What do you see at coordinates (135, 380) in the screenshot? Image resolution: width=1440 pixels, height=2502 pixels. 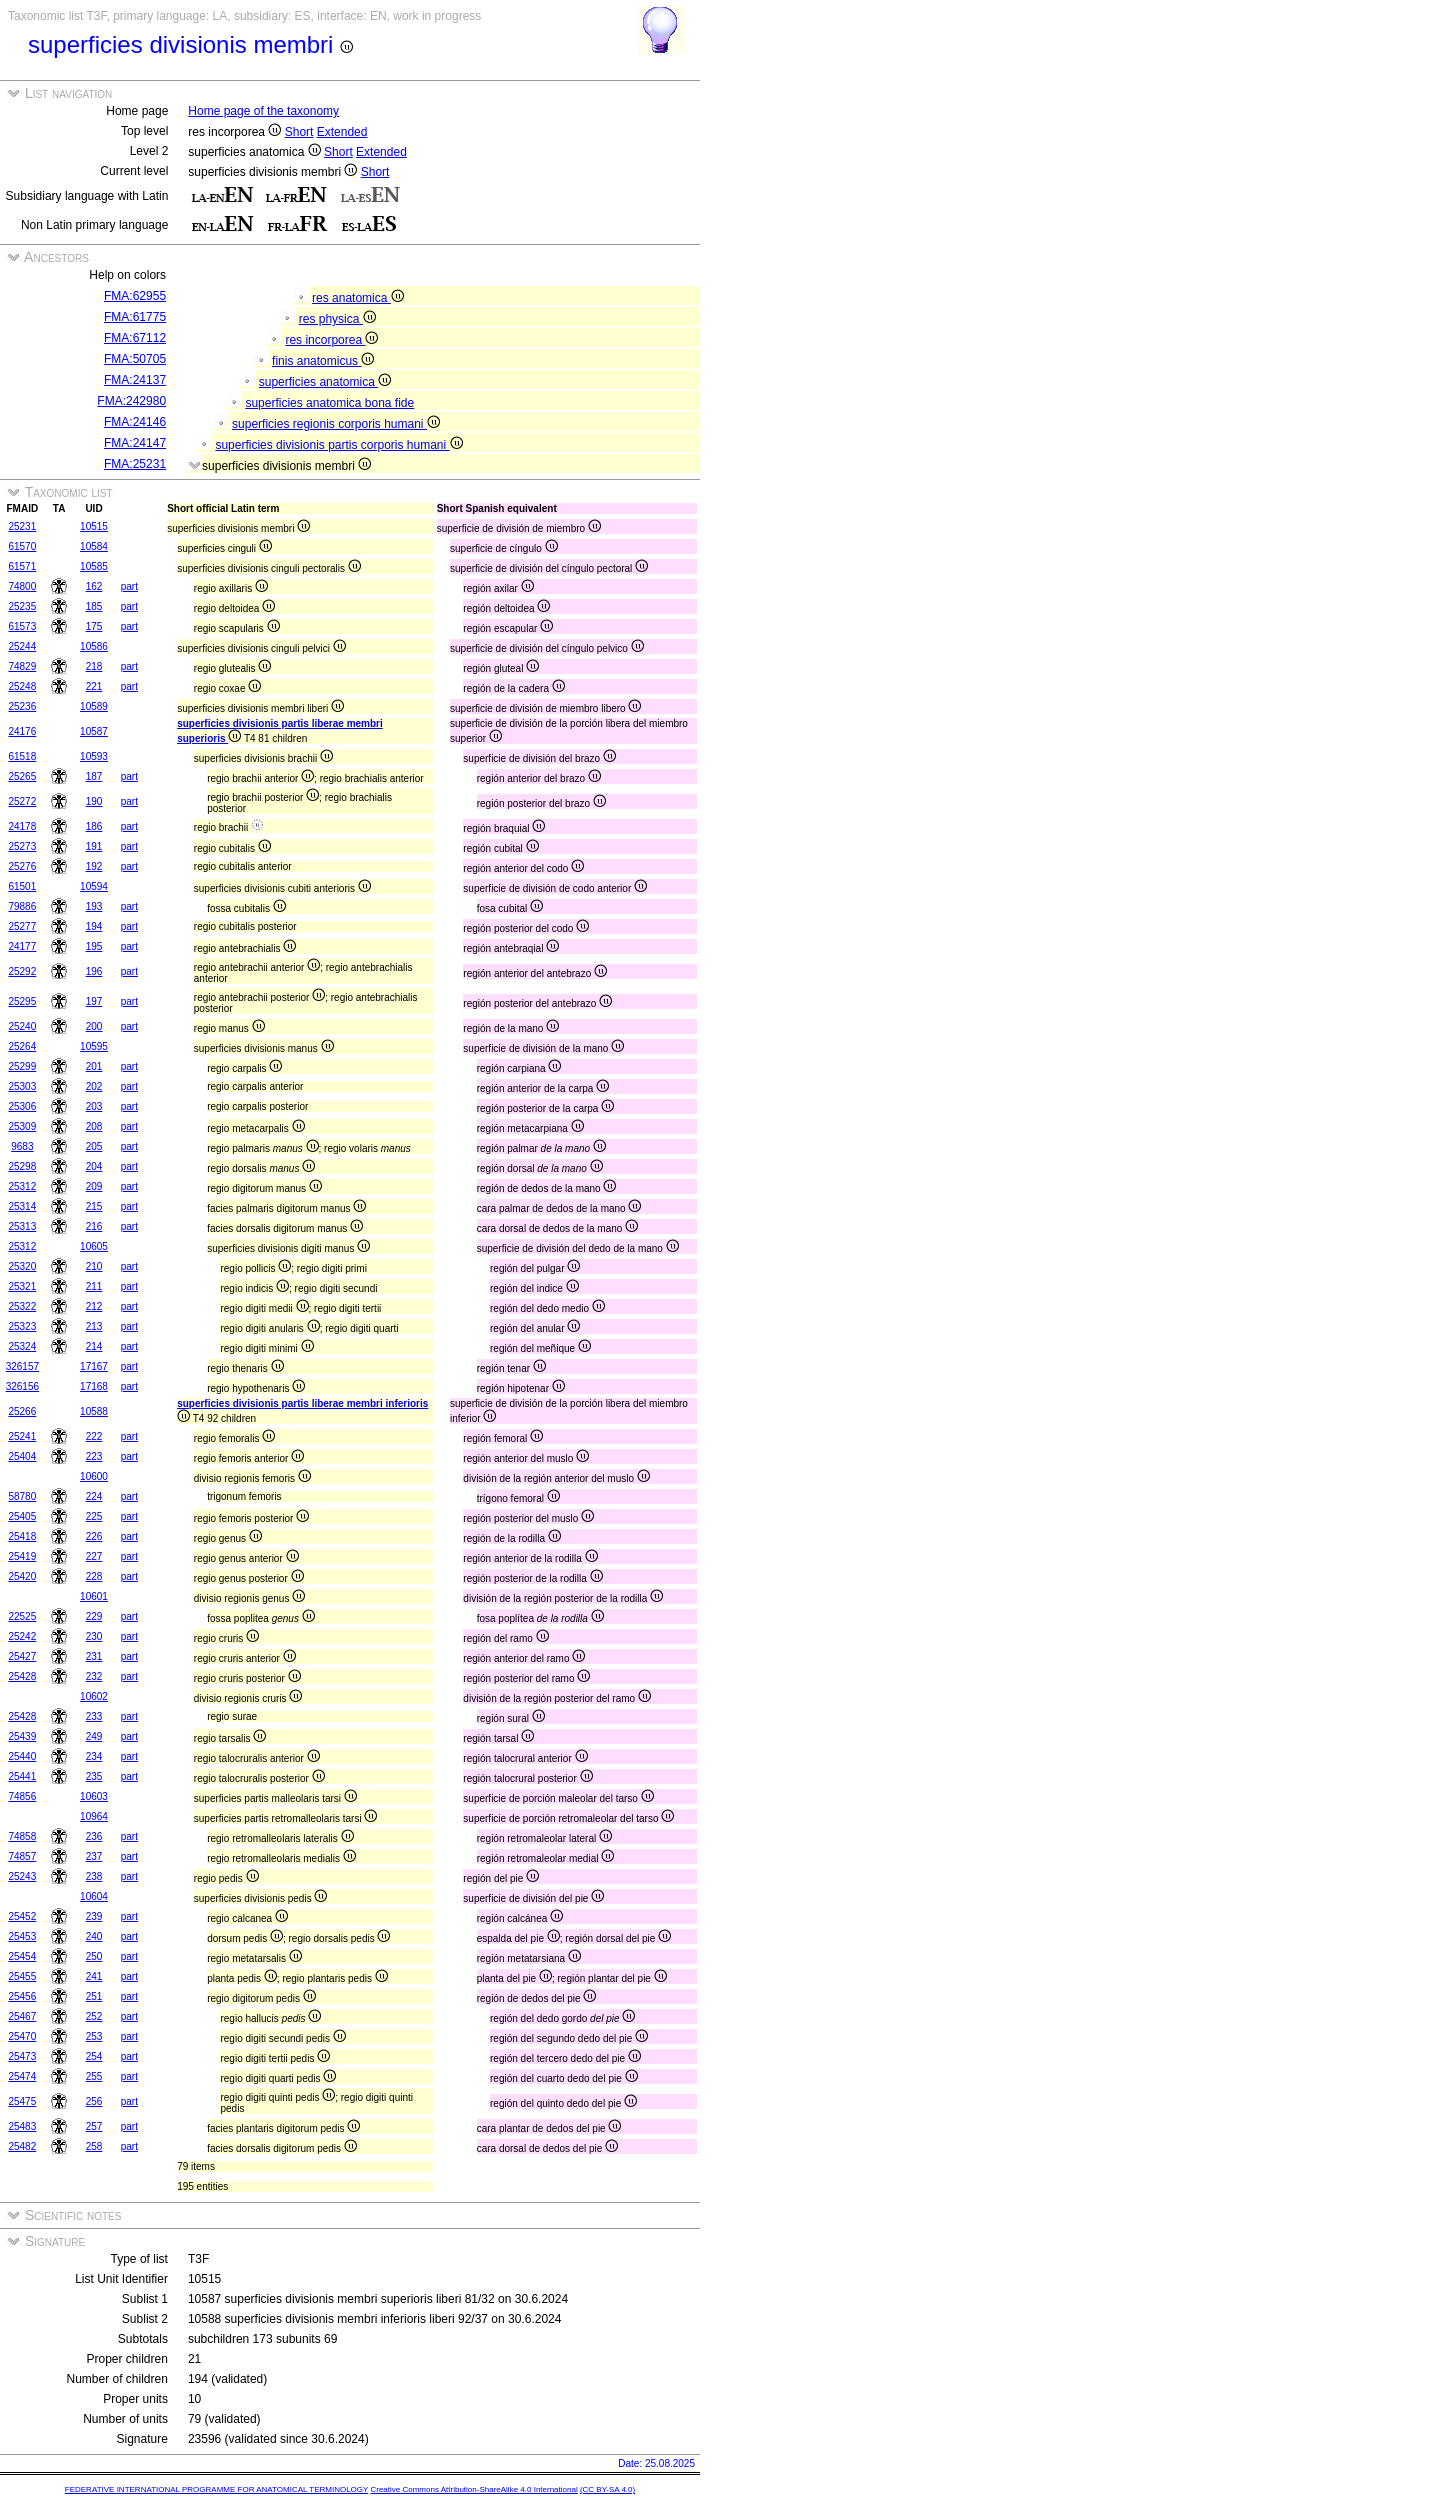 I see `FMA:24137` at bounding box center [135, 380].